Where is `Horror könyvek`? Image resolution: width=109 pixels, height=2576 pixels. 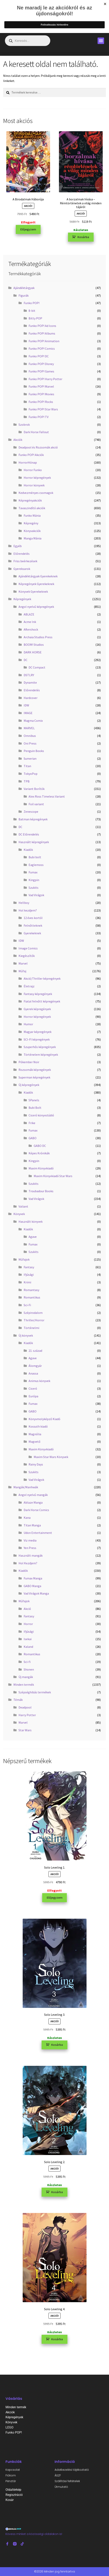
Horror könyvek is located at coordinates (34, 485).